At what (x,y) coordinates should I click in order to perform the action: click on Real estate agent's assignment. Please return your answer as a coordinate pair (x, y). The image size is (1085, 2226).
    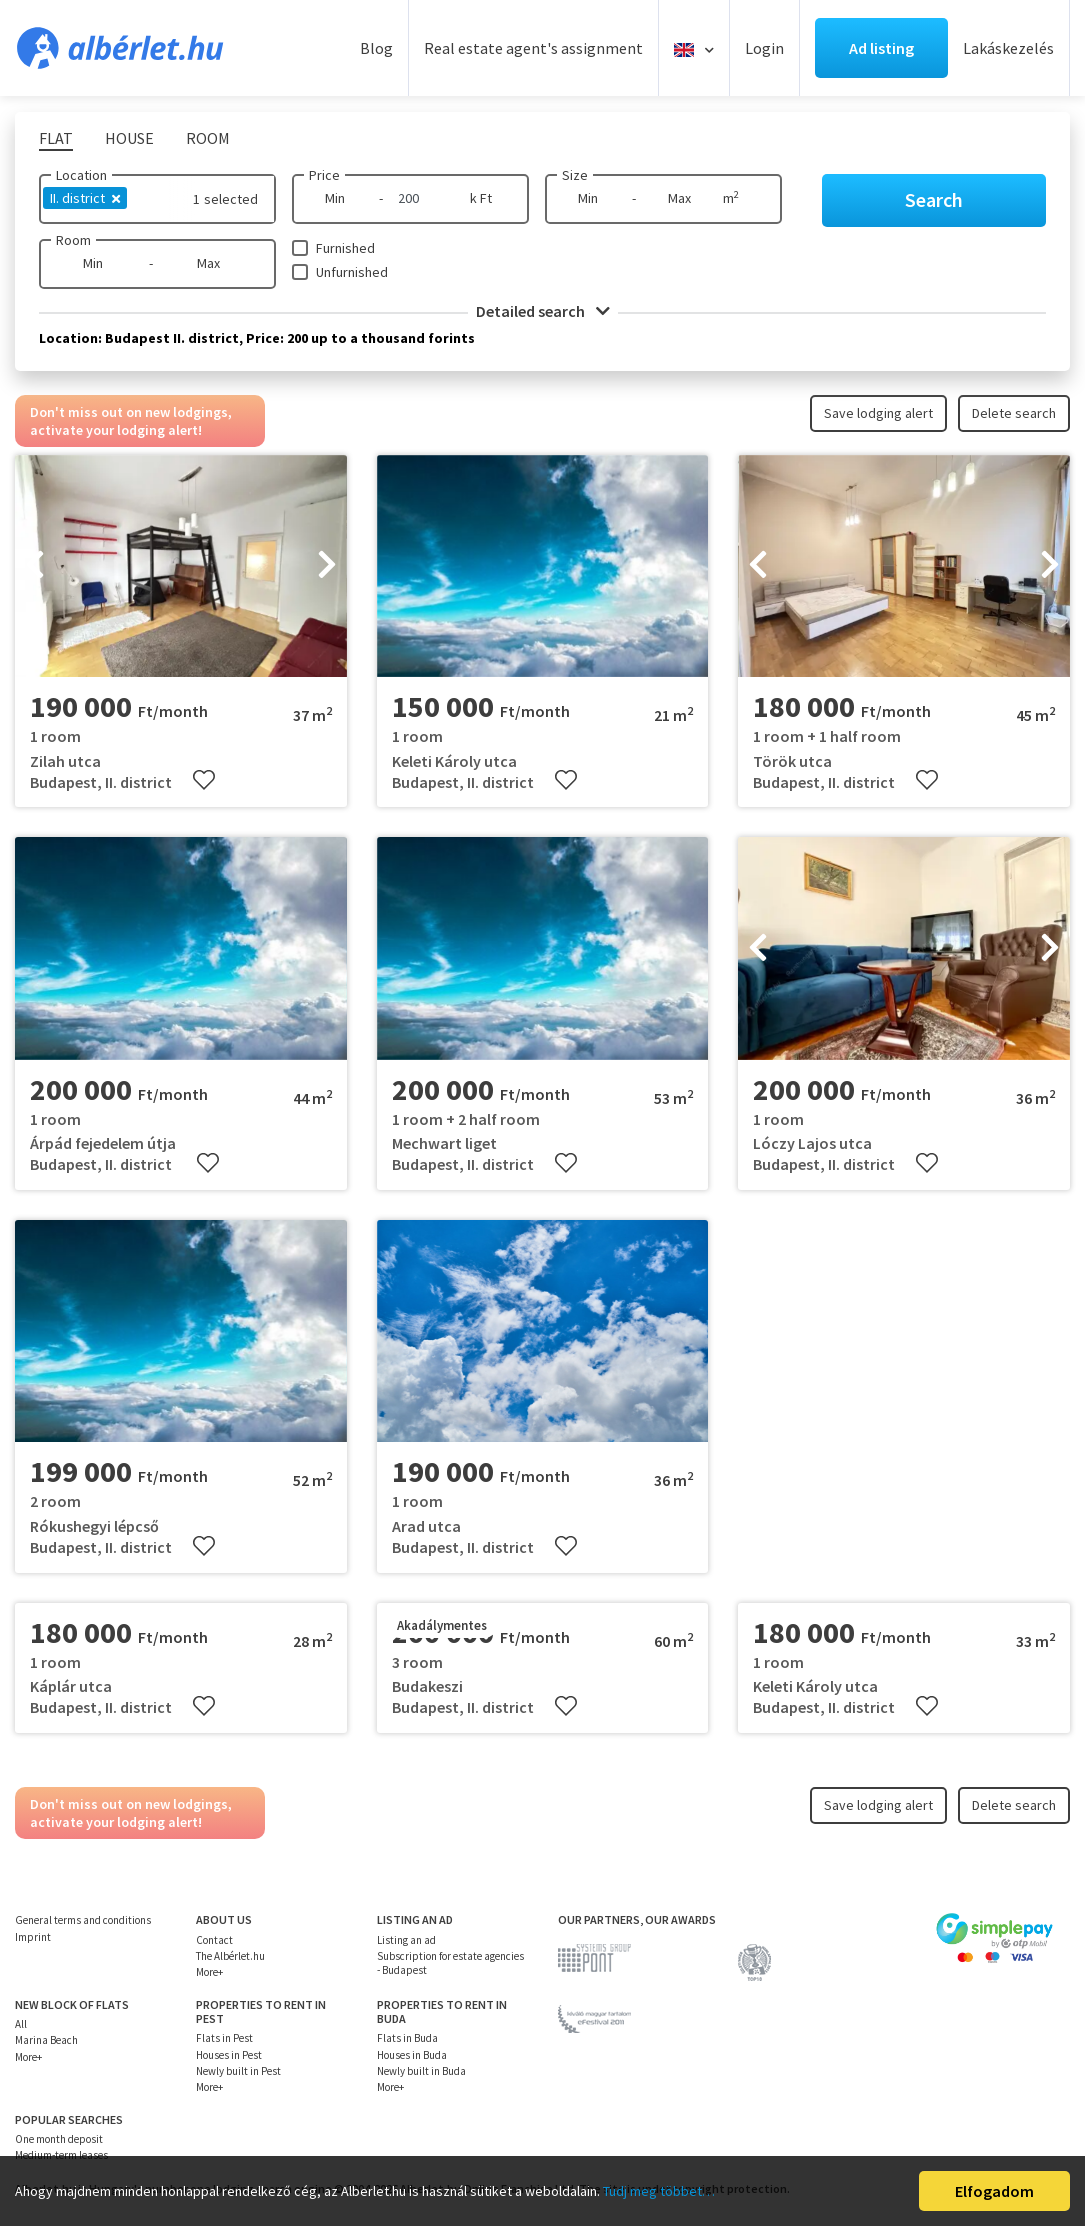
    Looking at the image, I should click on (533, 48).